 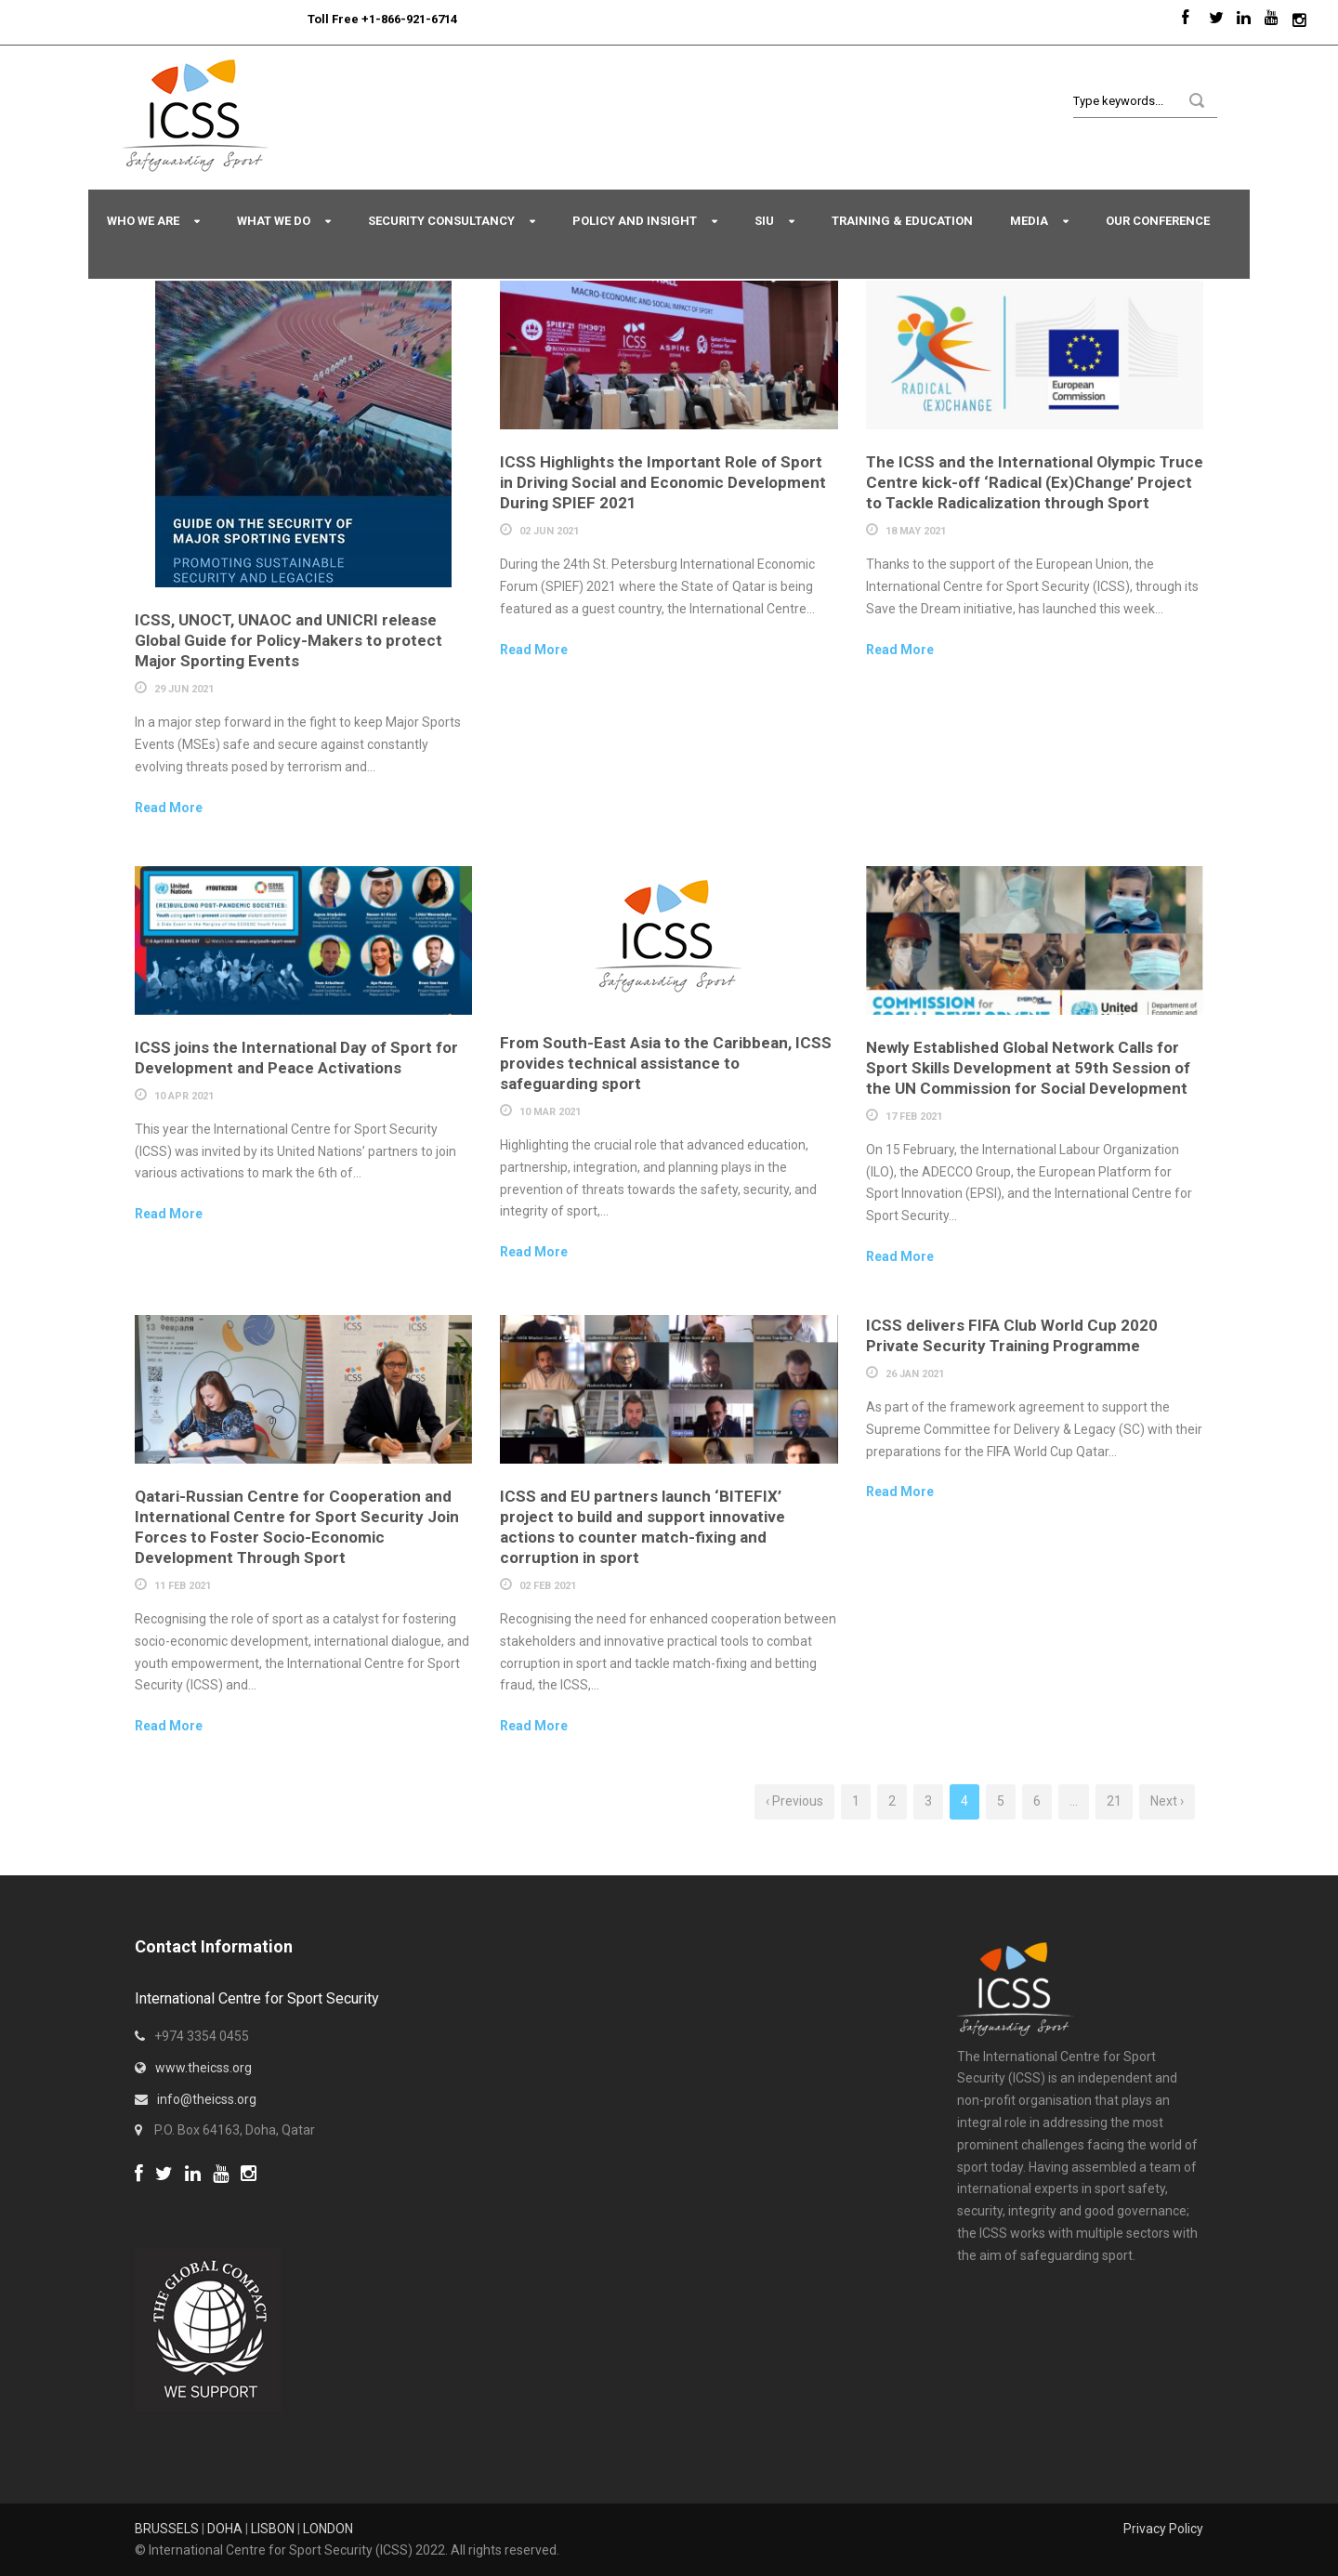 What do you see at coordinates (915, 531) in the screenshot?
I see `18 May 2021` at bounding box center [915, 531].